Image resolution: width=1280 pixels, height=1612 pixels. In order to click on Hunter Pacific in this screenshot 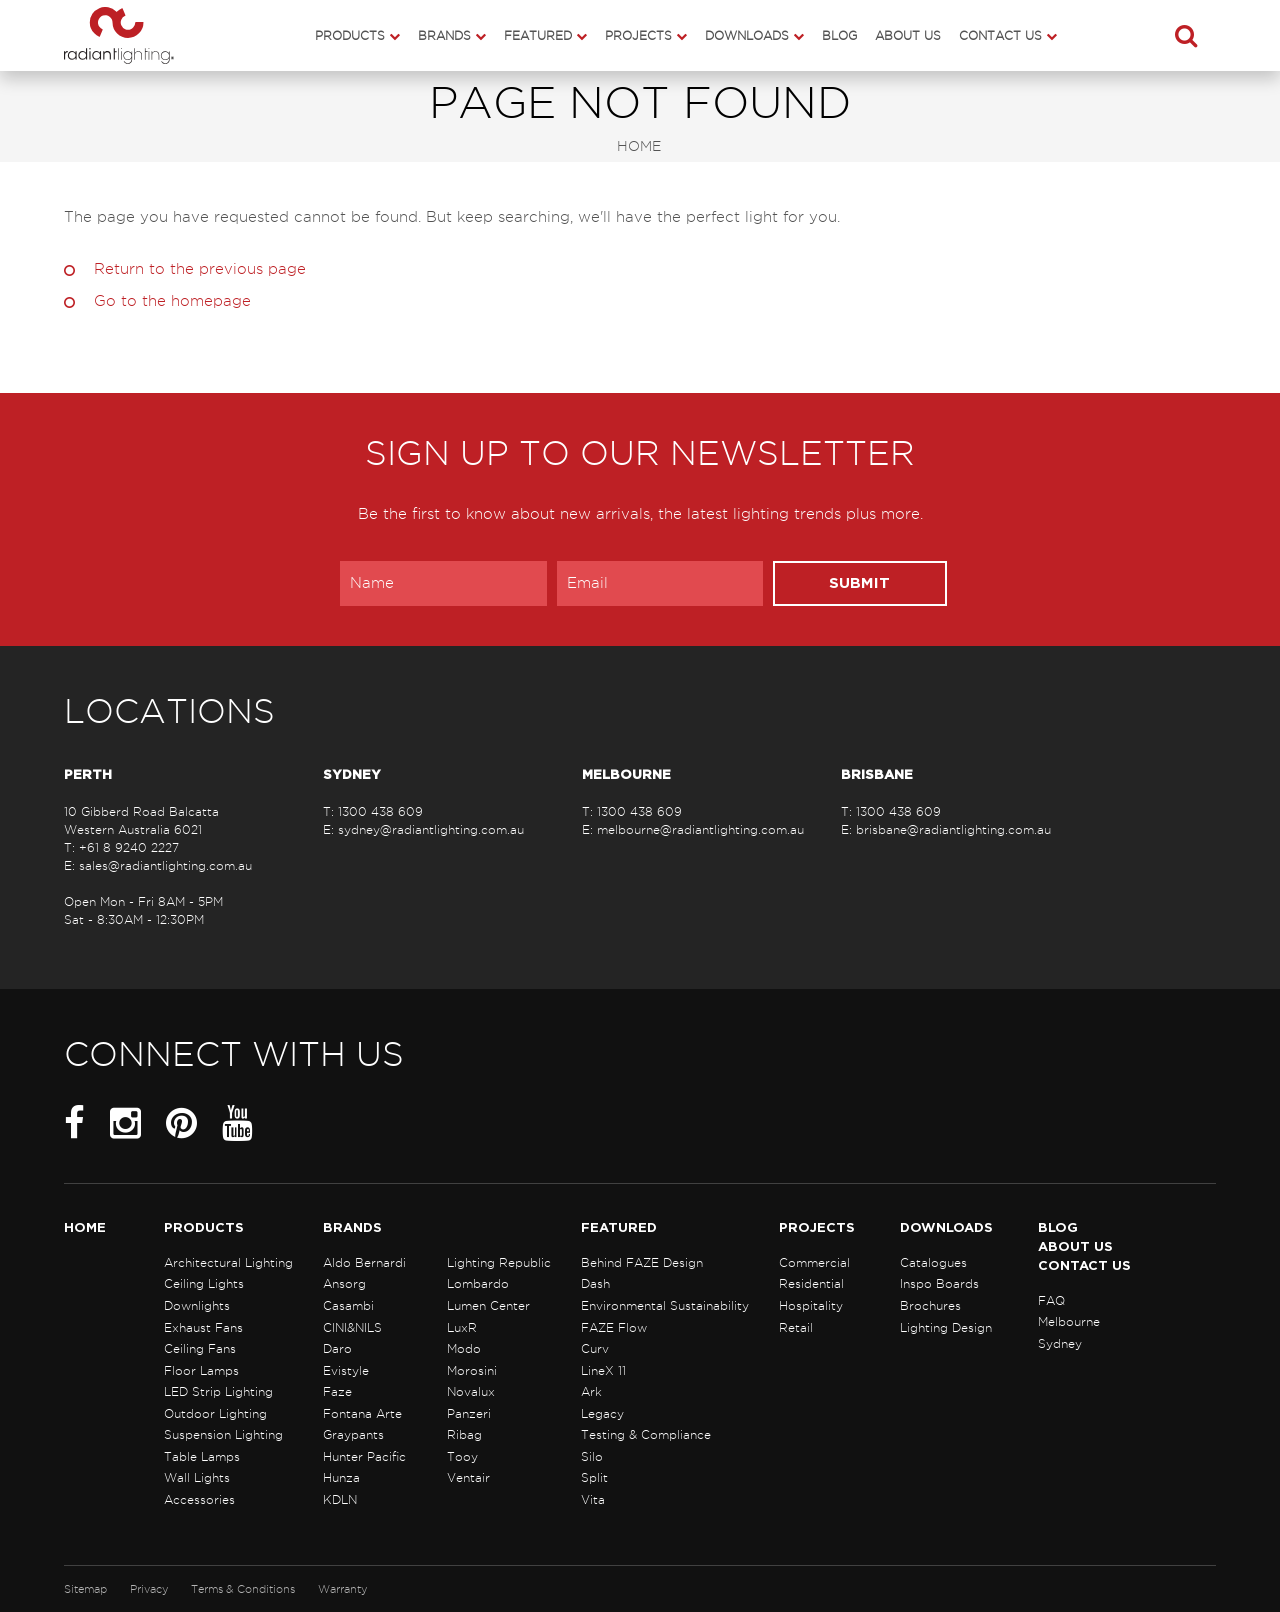, I will do `click(364, 1456)`.